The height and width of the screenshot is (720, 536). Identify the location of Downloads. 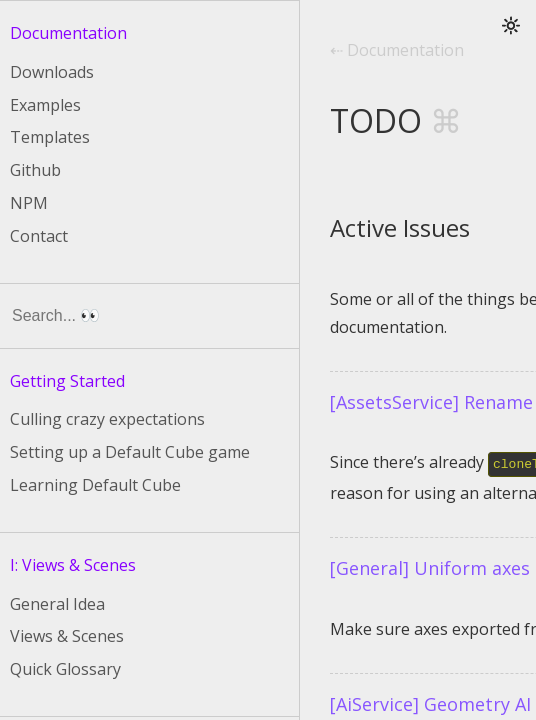
(52, 72).